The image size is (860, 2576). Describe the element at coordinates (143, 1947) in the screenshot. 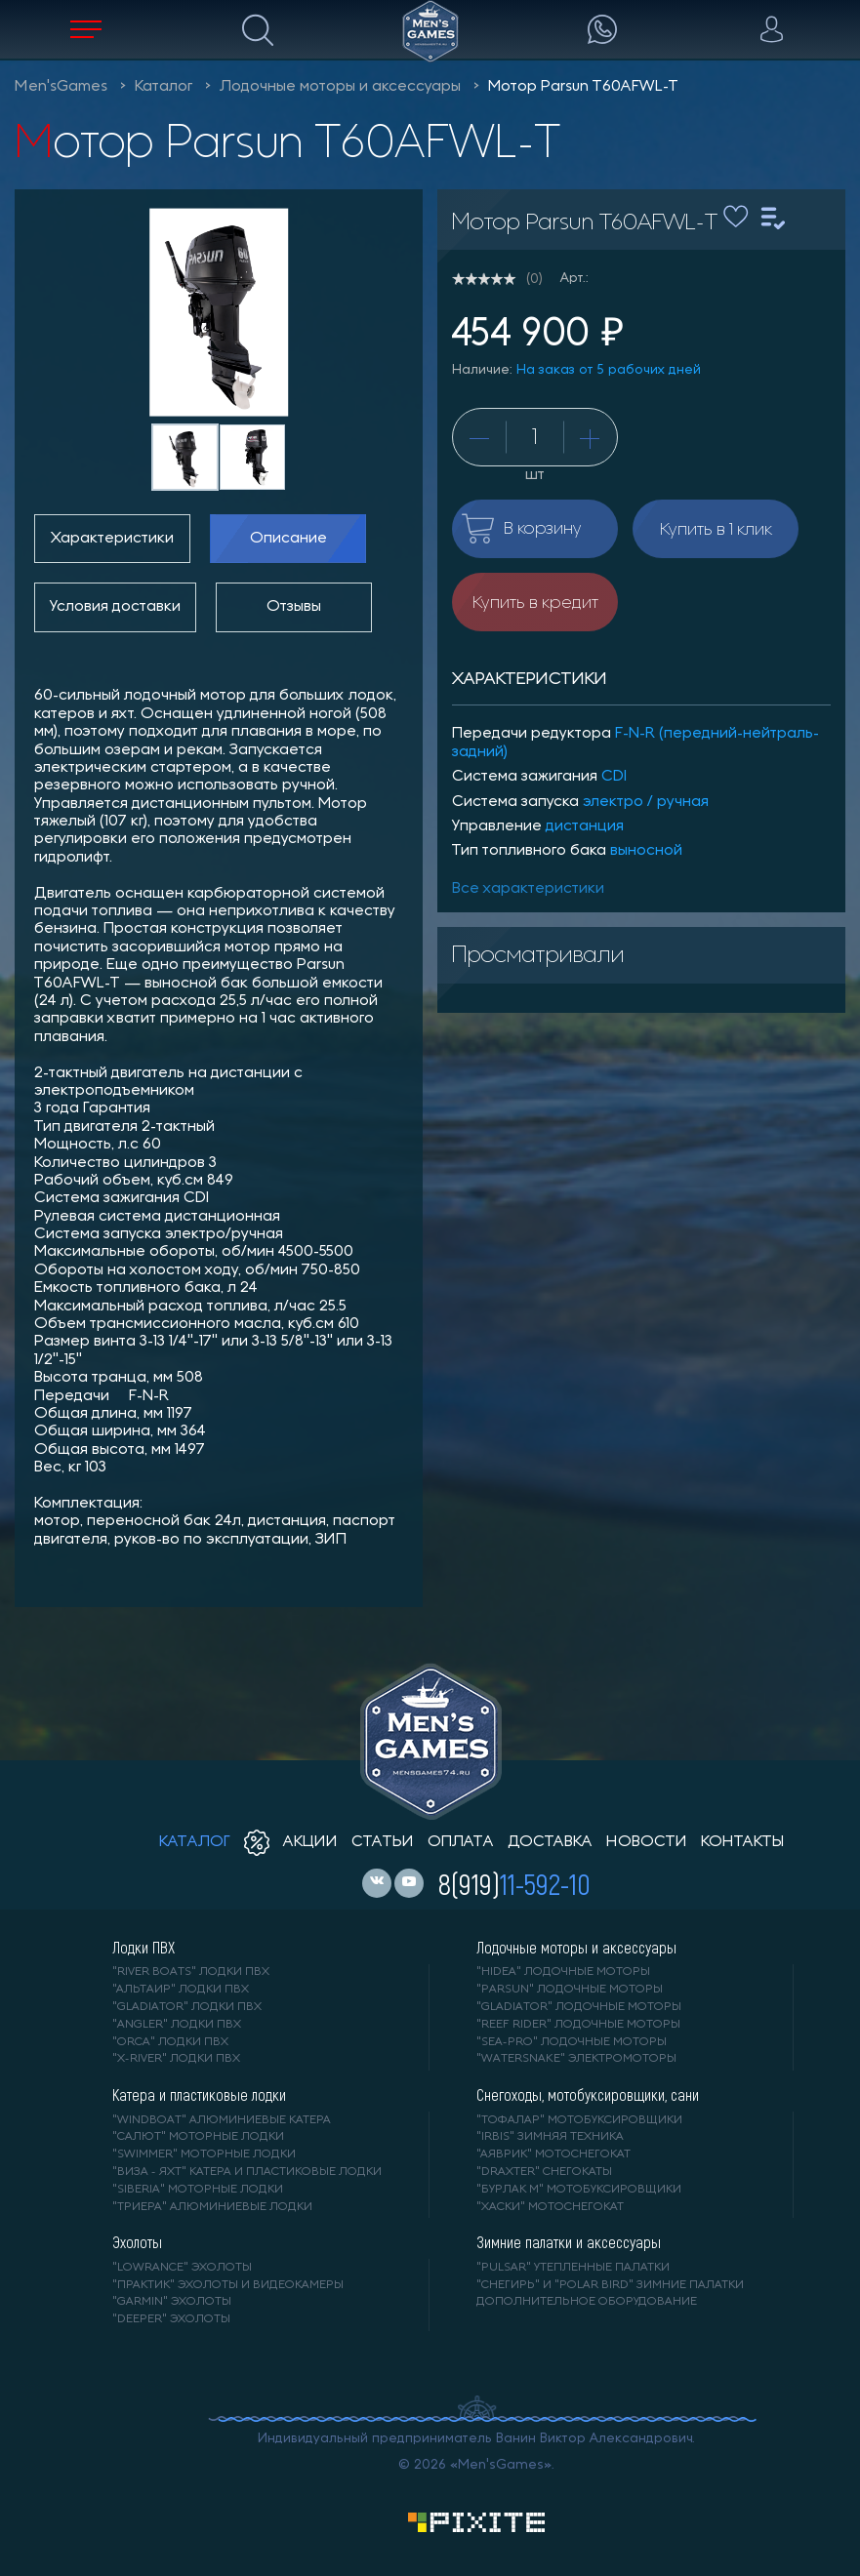

I see `Лодки ПВХ` at that location.